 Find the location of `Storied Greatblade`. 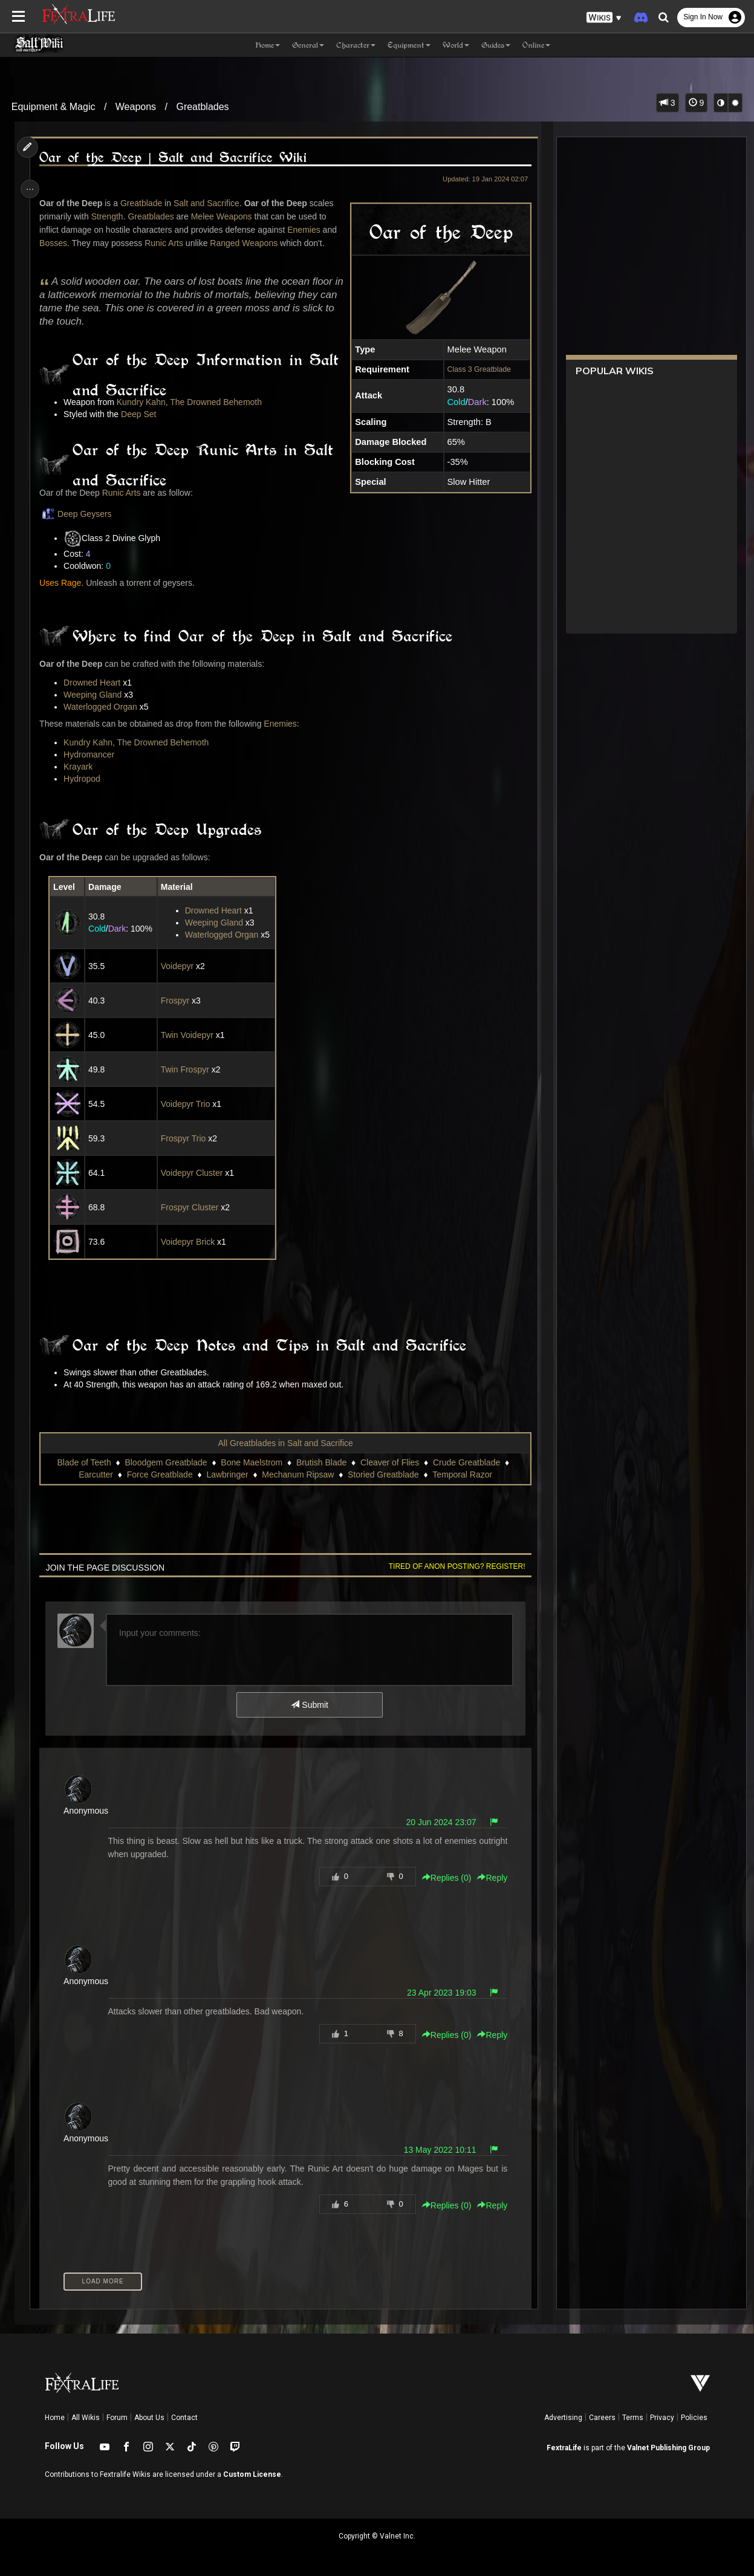

Storied Greatblade is located at coordinates (382, 1474).